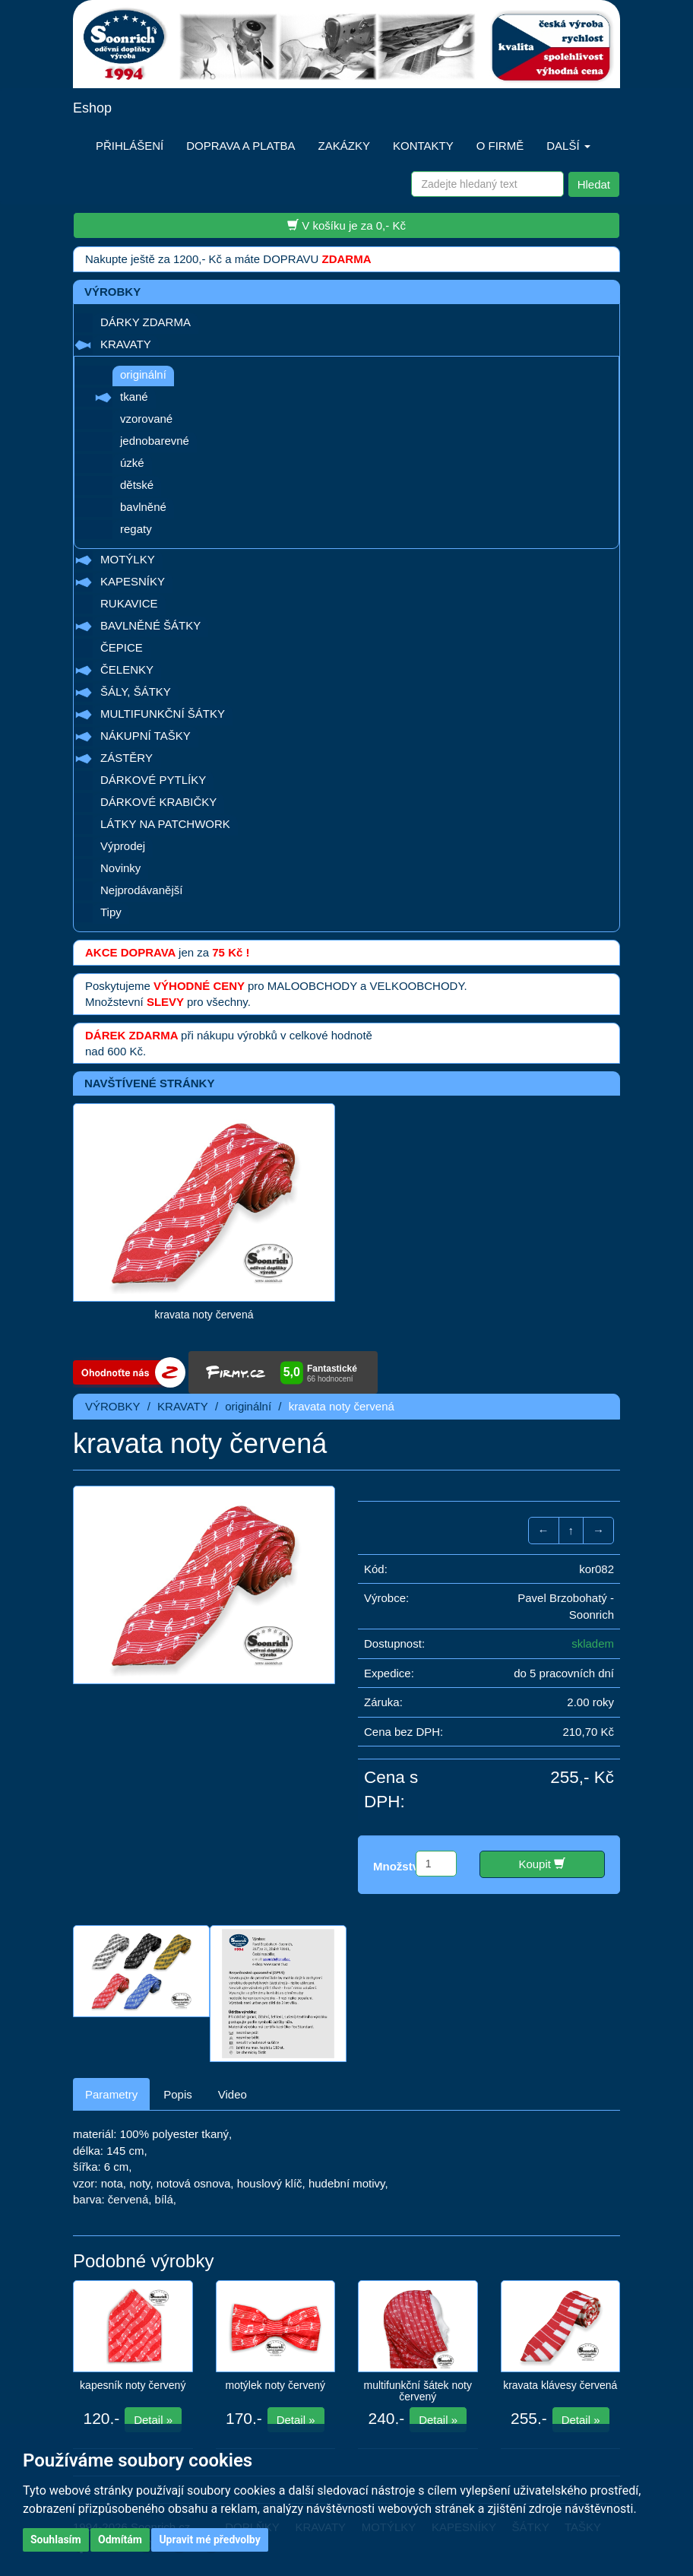 The image size is (693, 2576). What do you see at coordinates (150, 625) in the screenshot?
I see `BAVLNĚNÉ ŠÁTKY` at bounding box center [150, 625].